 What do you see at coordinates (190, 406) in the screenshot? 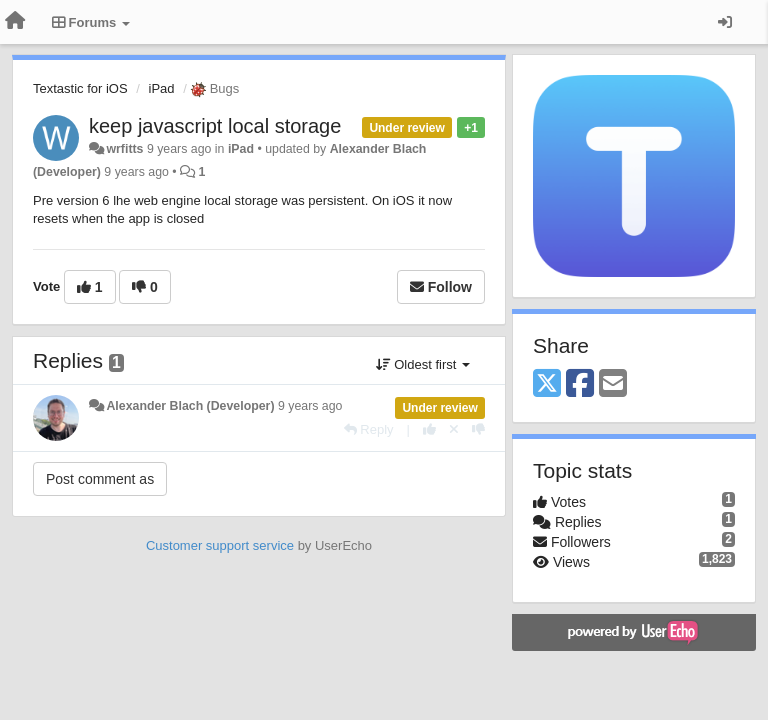
I see `Alexander Blach (Developer)` at bounding box center [190, 406].